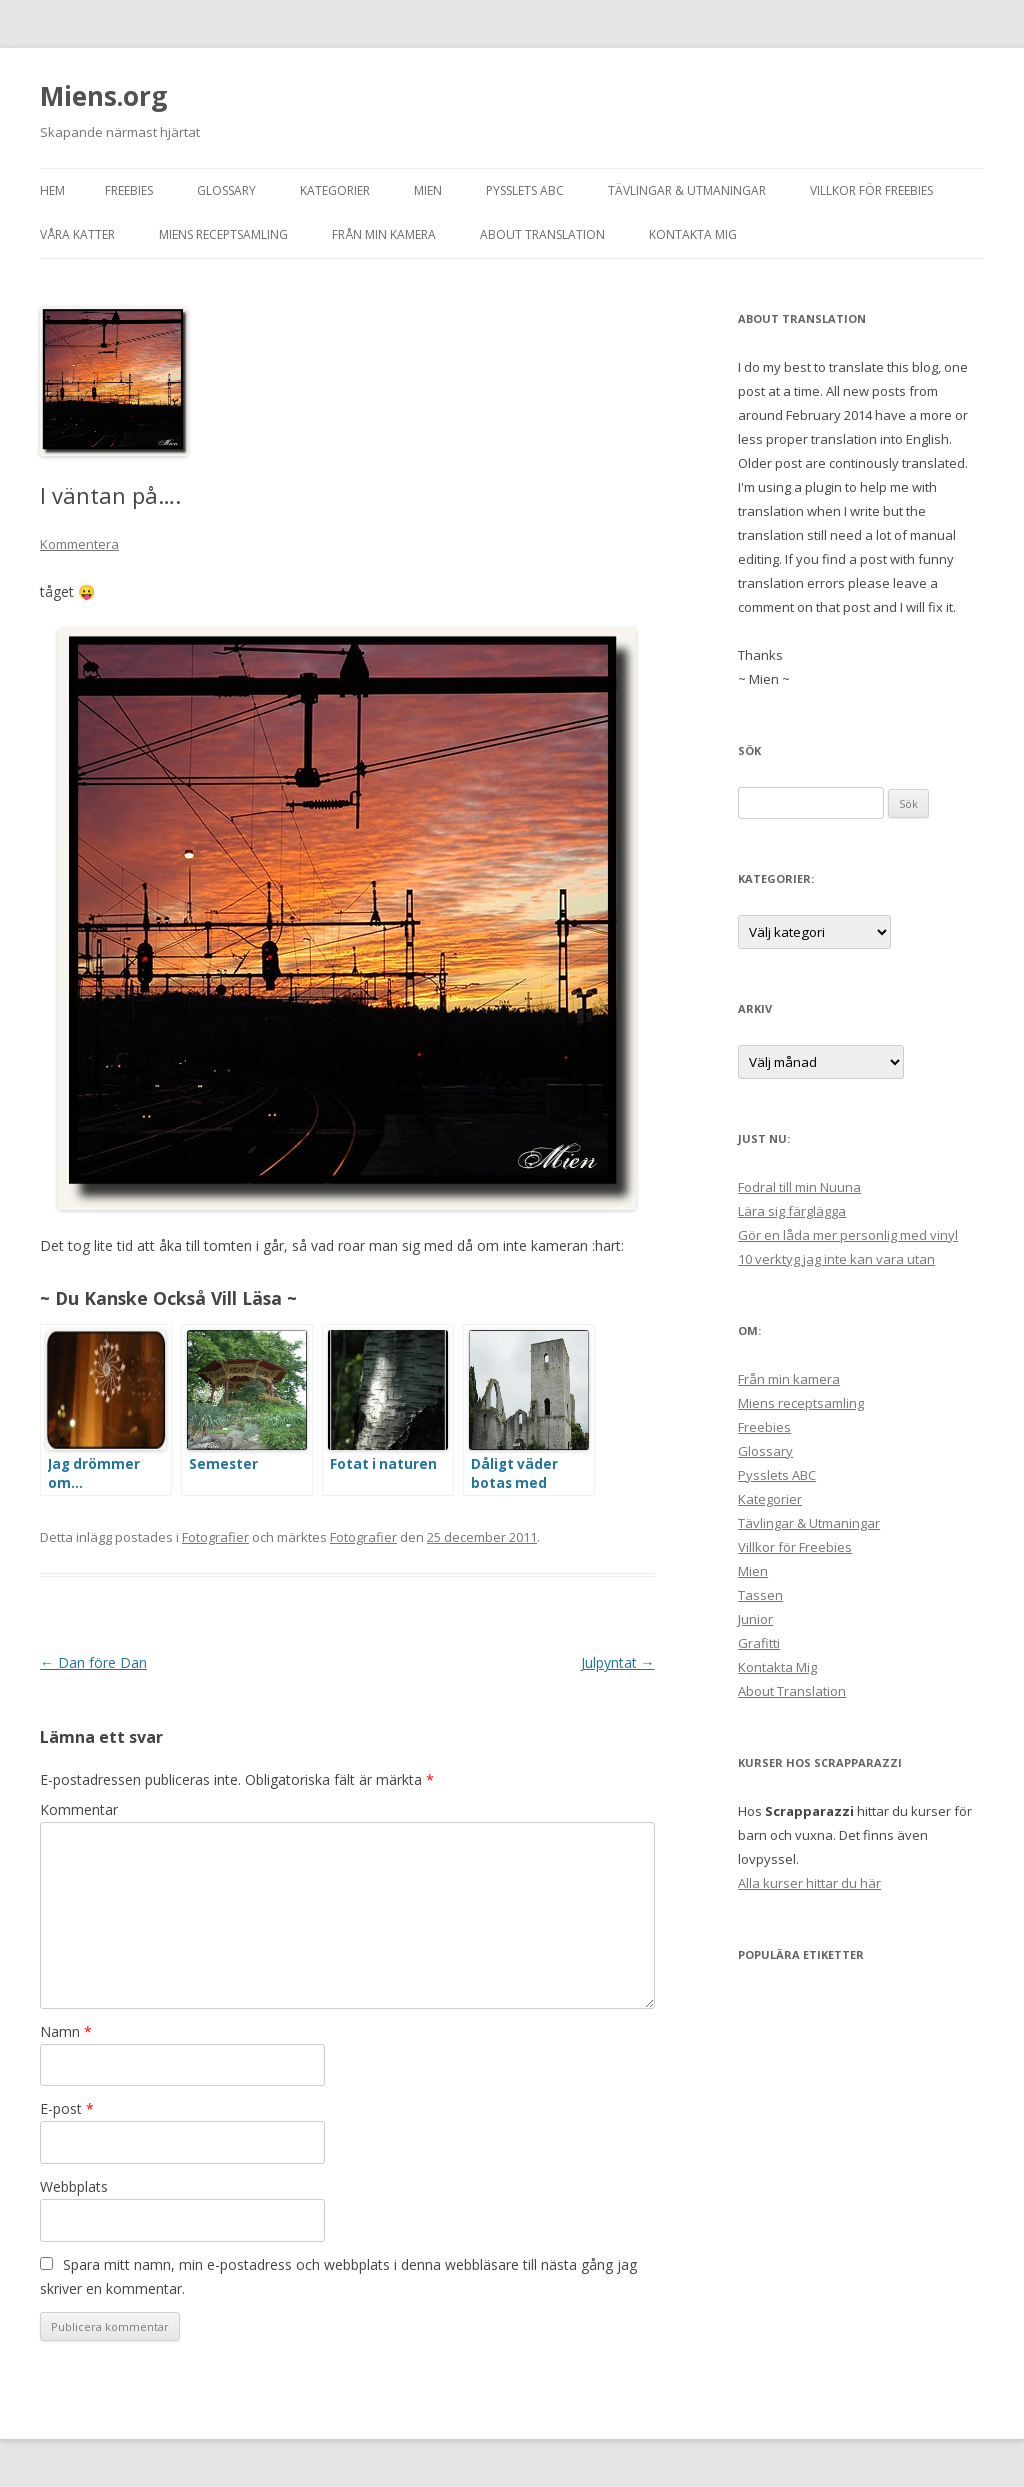 This screenshot has width=1024, height=2487. What do you see at coordinates (809, 1883) in the screenshot?
I see `Alla kurser hittar du här` at bounding box center [809, 1883].